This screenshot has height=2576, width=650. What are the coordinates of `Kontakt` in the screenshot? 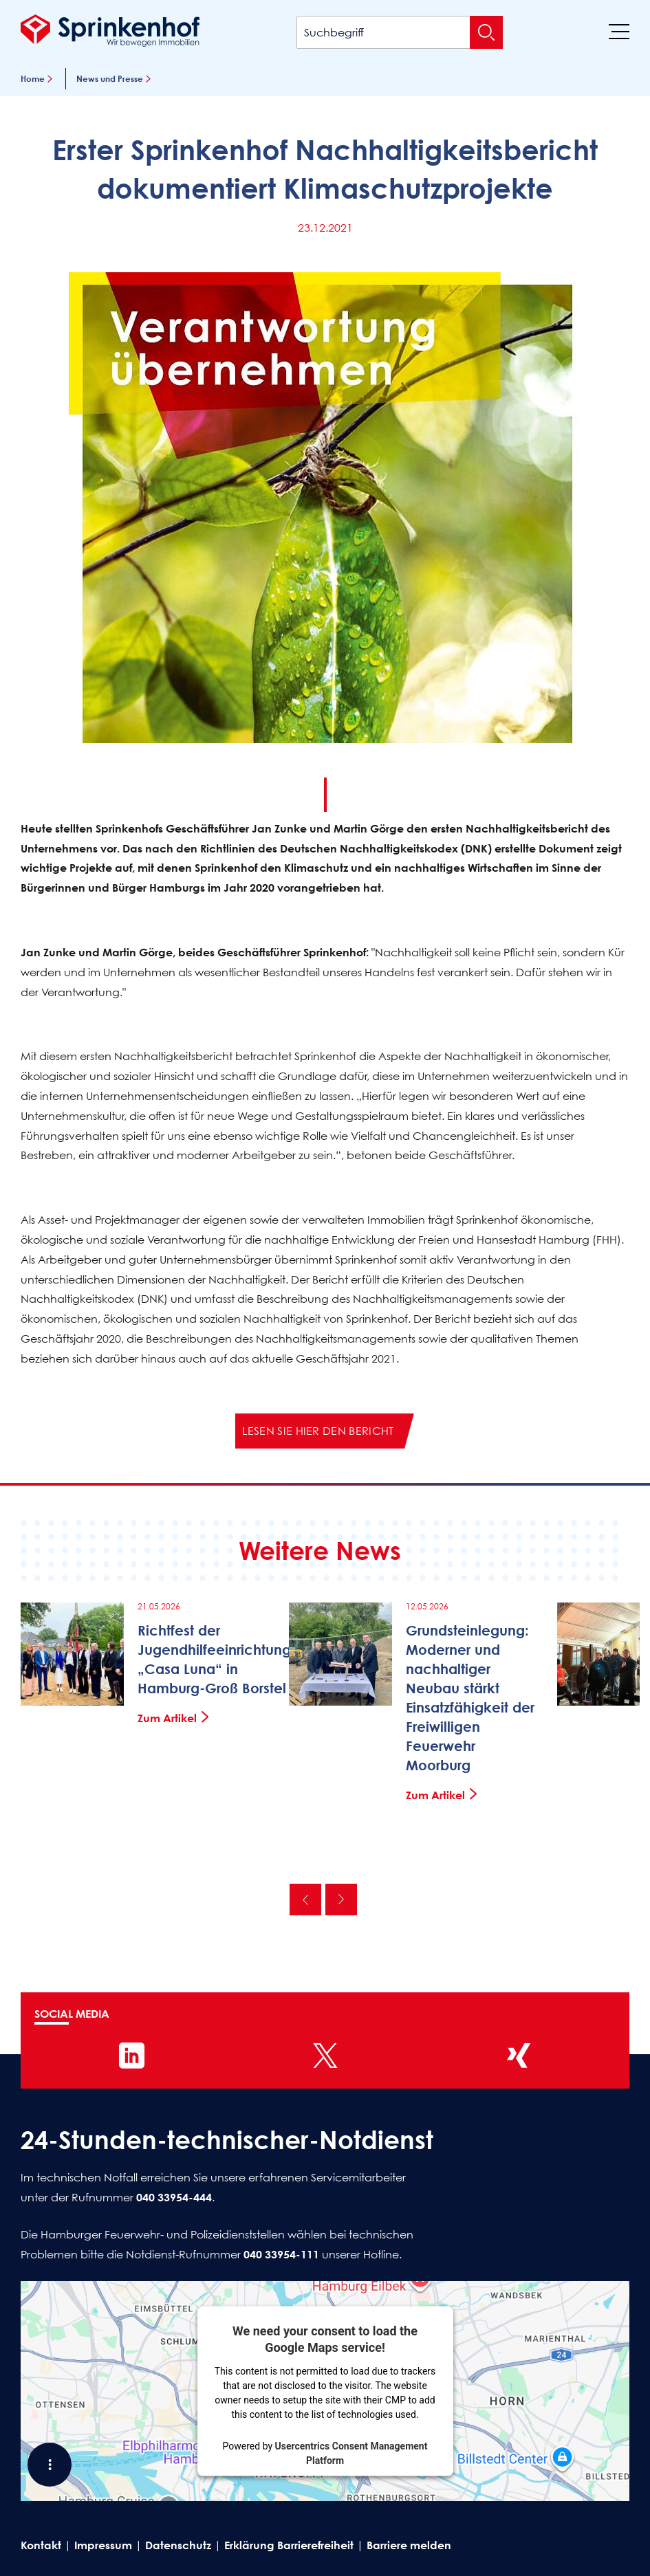 It's located at (41, 2545).